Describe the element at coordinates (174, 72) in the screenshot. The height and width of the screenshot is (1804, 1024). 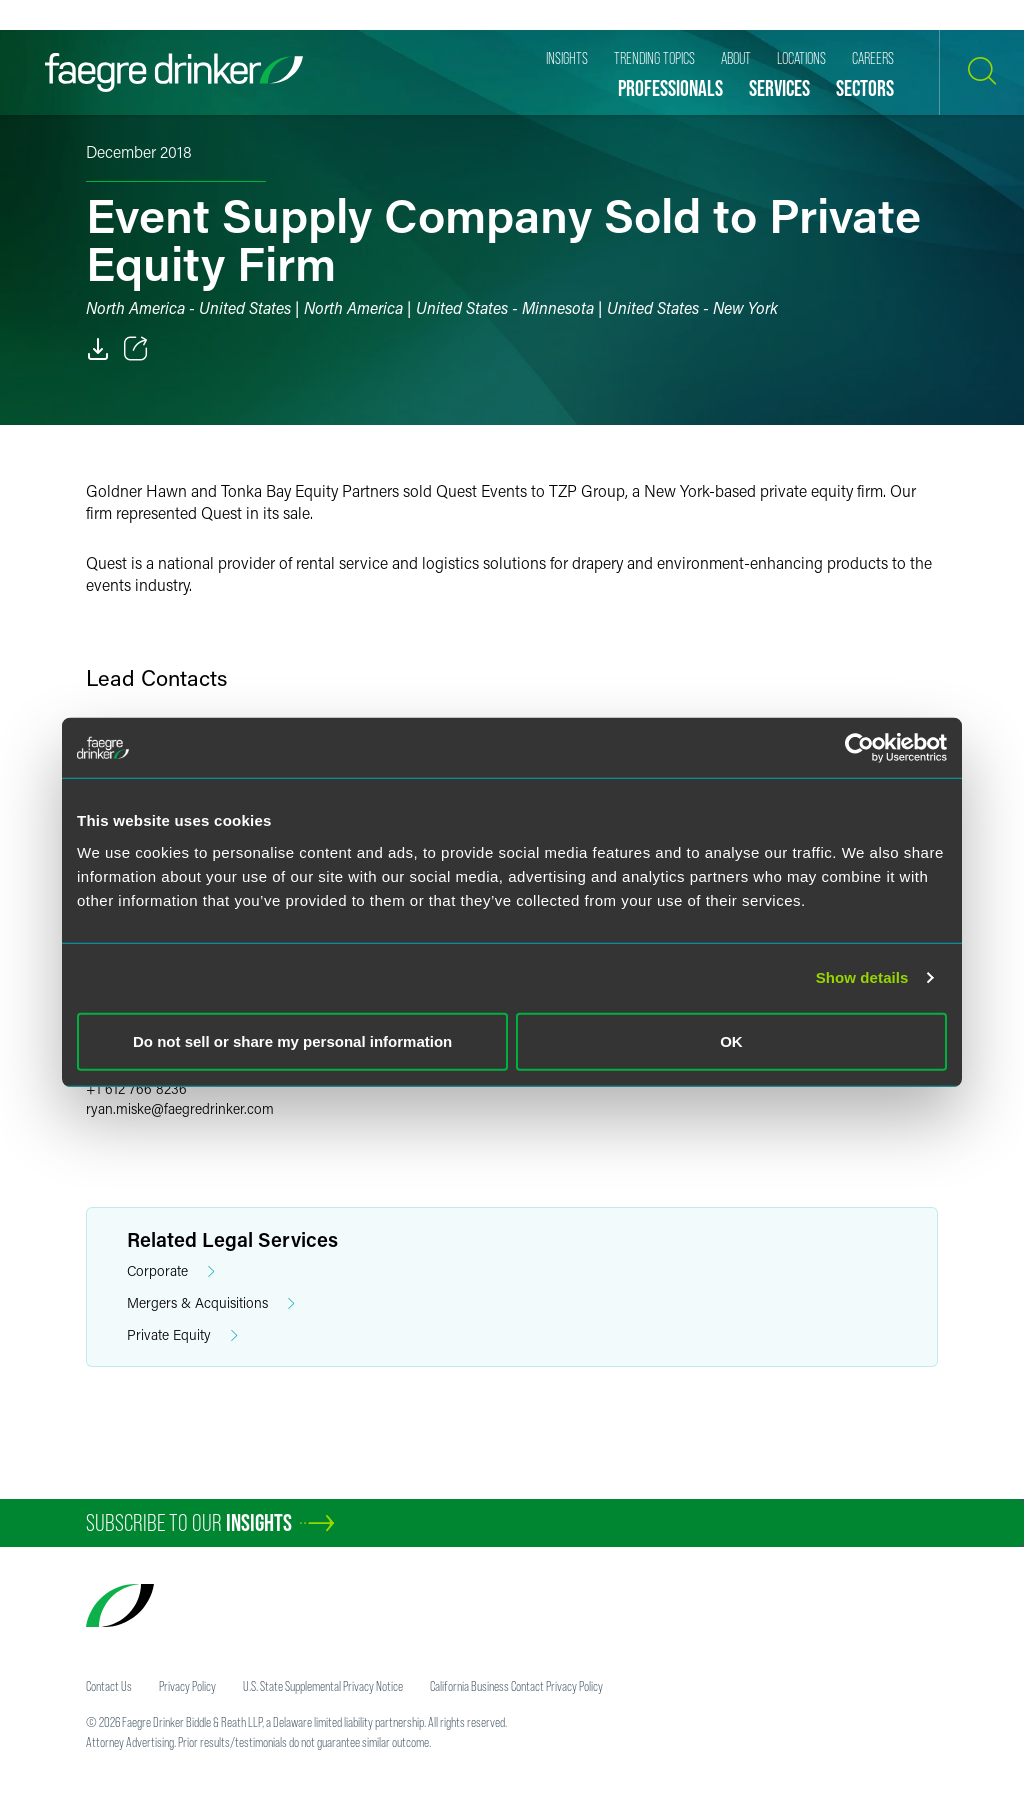
I see `[Faegre Drinker homepage]` at that location.